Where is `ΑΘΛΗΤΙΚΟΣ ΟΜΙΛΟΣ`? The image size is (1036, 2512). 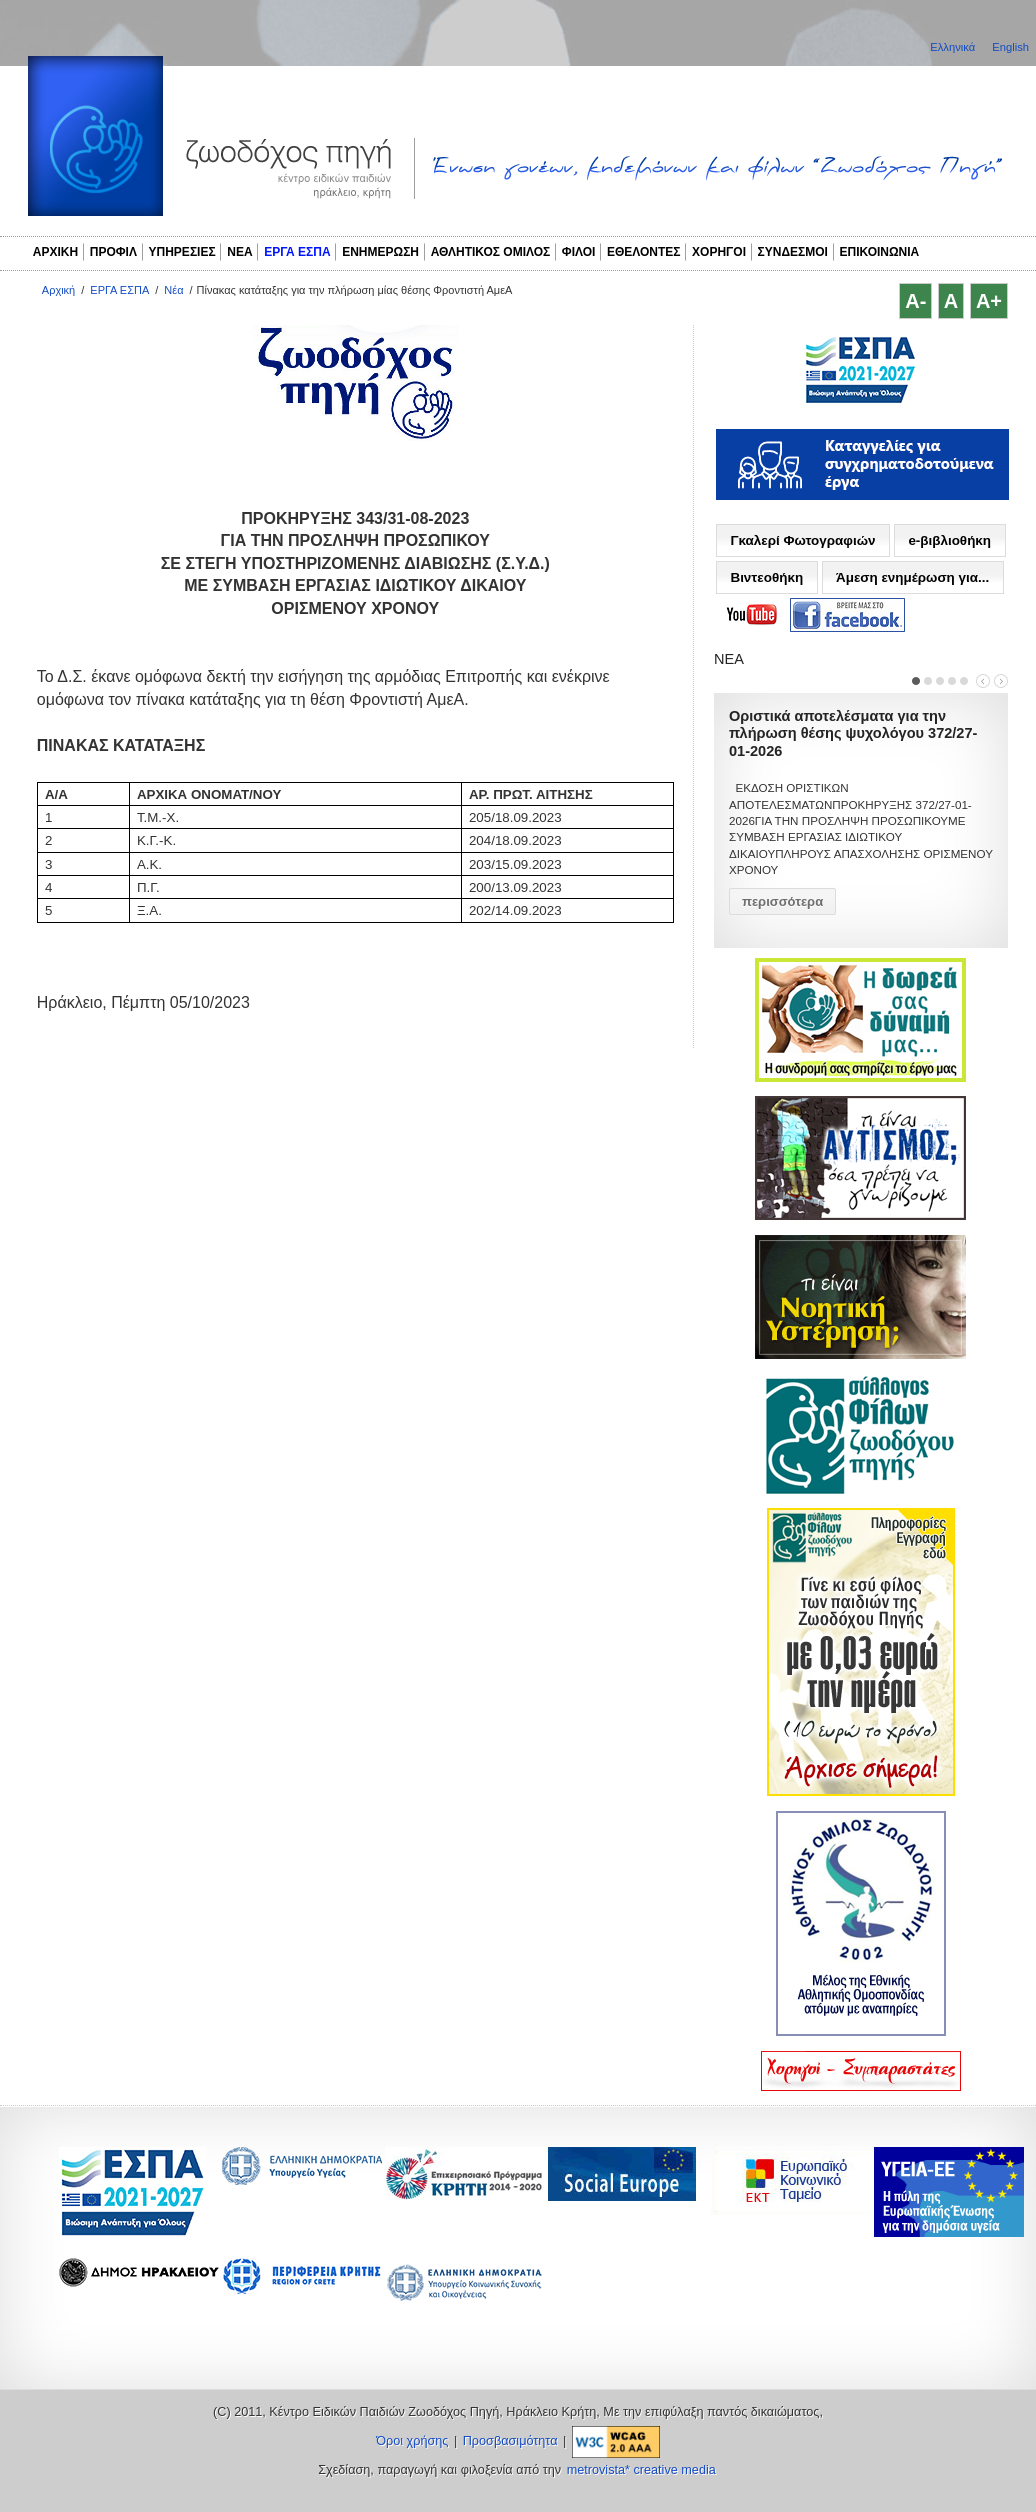 ΑΘΛΗΤΙΚΟΣ ΟΜΙΛΟΣ is located at coordinates (491, 252).